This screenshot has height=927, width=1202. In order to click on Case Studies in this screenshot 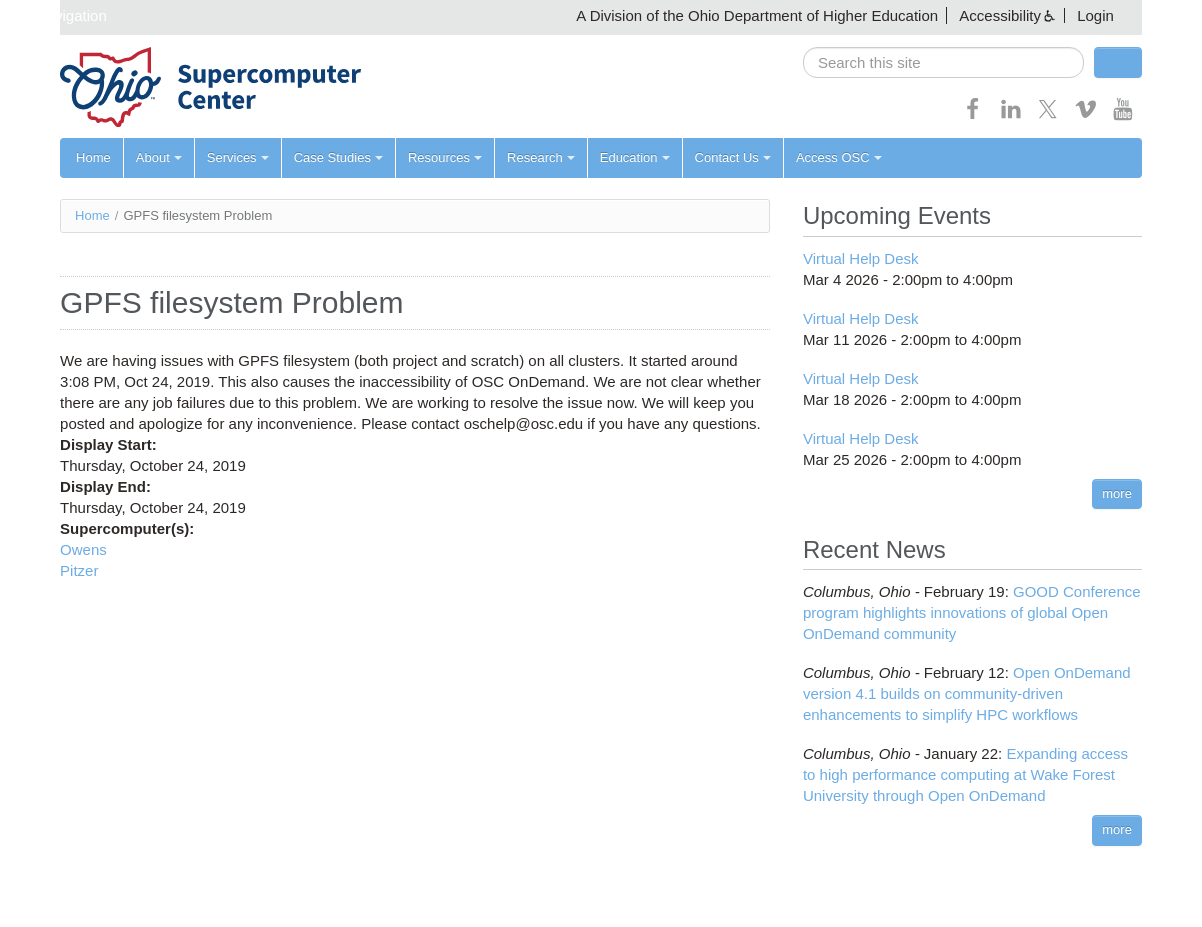, I will do `click(338, 157)`.